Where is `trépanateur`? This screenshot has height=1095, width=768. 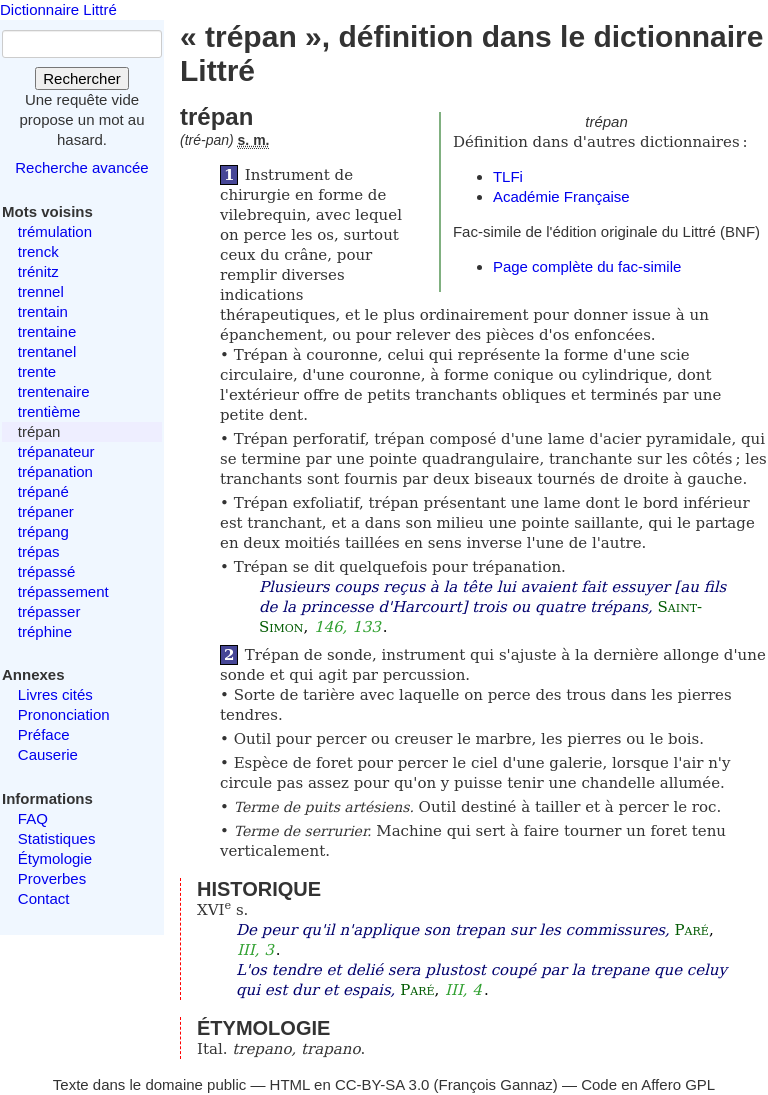 trépanateur is located at coordinates (56, 451).